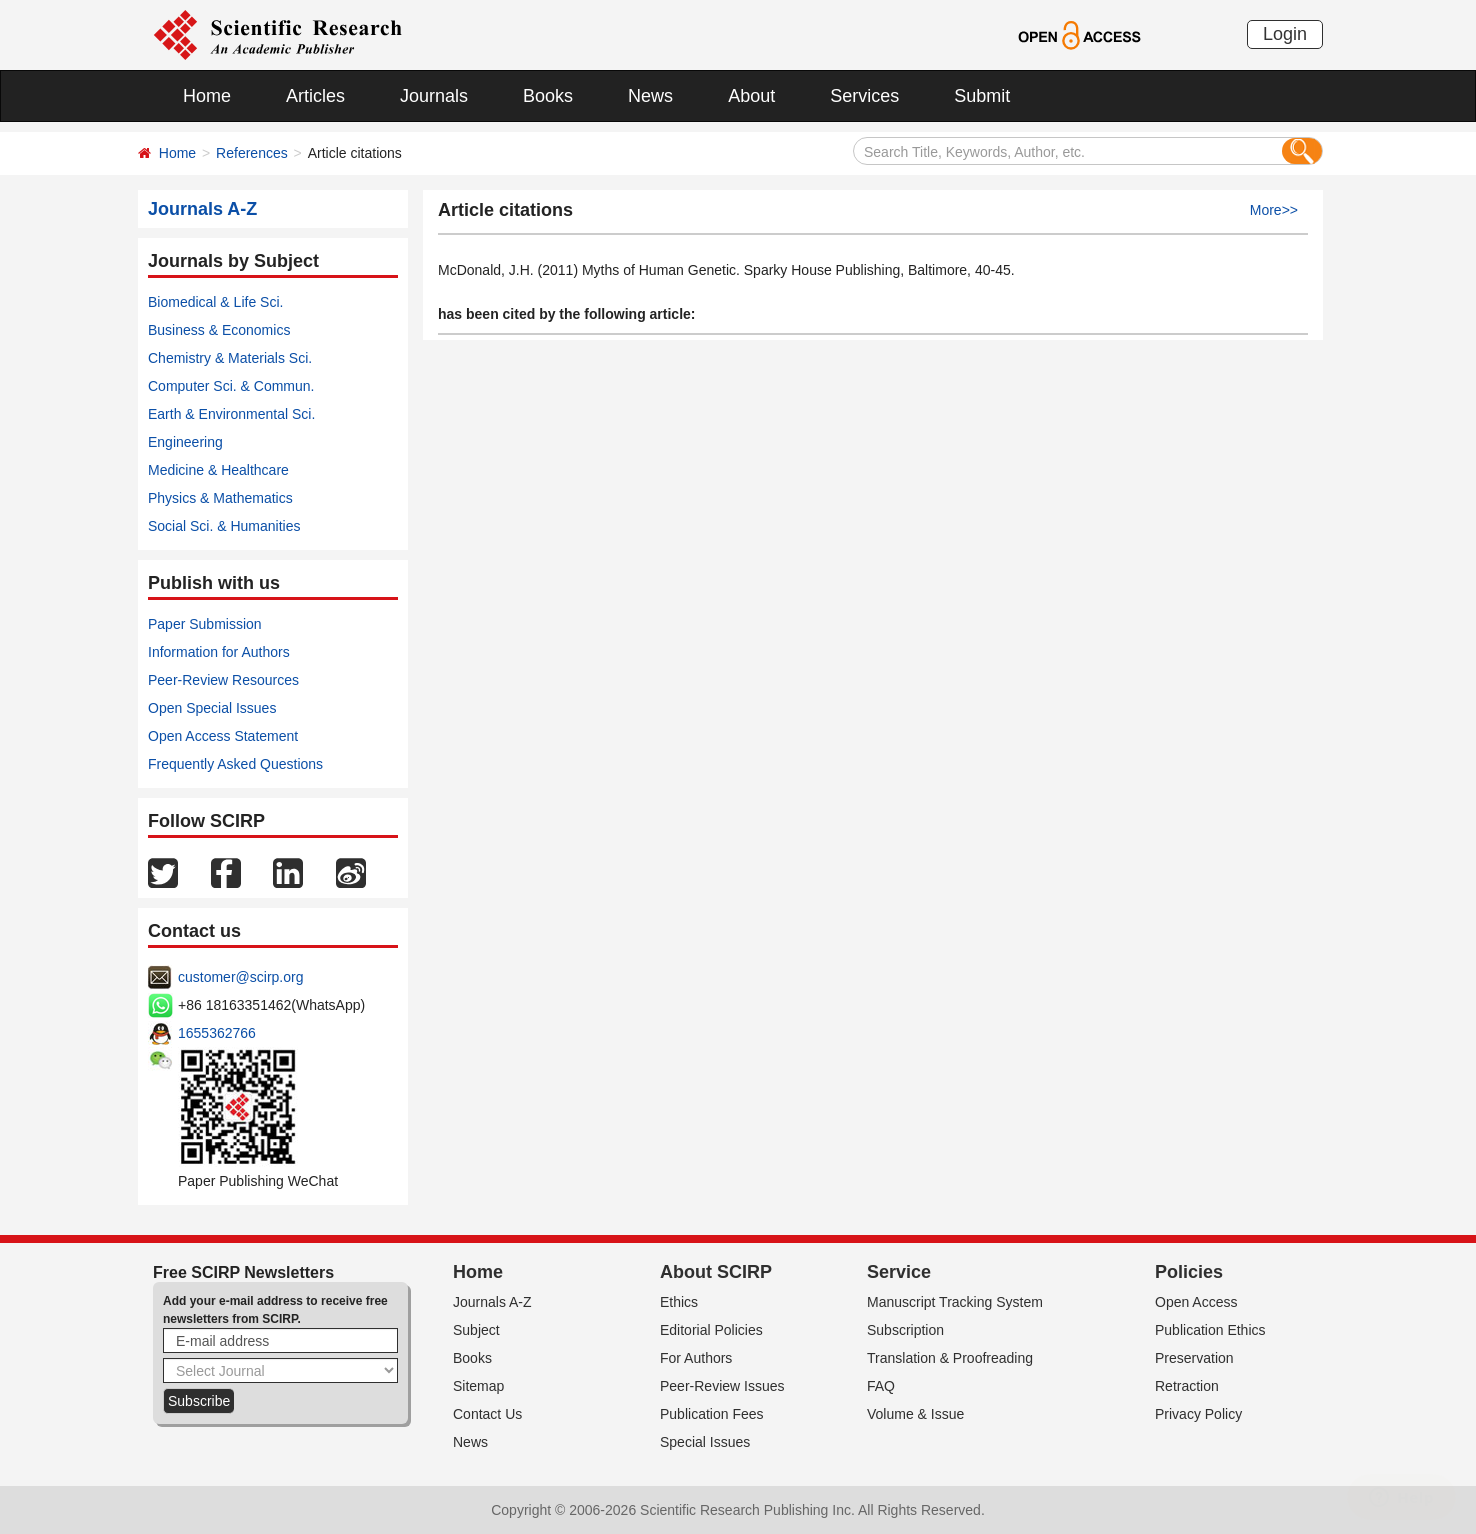 The width and height of the screenshot is (1476, 1534). Describe the element at coordinates (434, 96) in the screenshot. I see `Journals` at that location.